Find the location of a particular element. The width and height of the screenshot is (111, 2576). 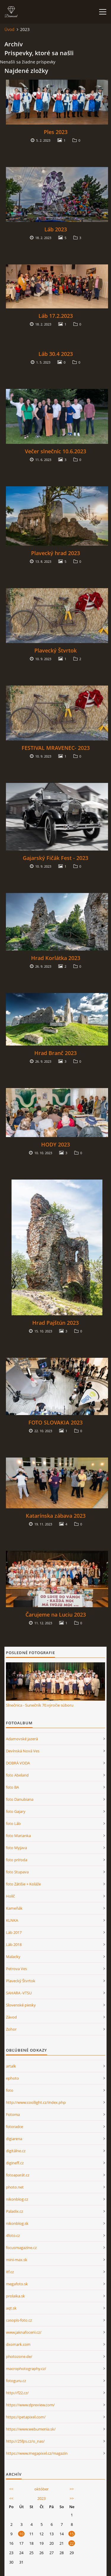

Adamovské jazerá is located at coordinates (22, 1738).